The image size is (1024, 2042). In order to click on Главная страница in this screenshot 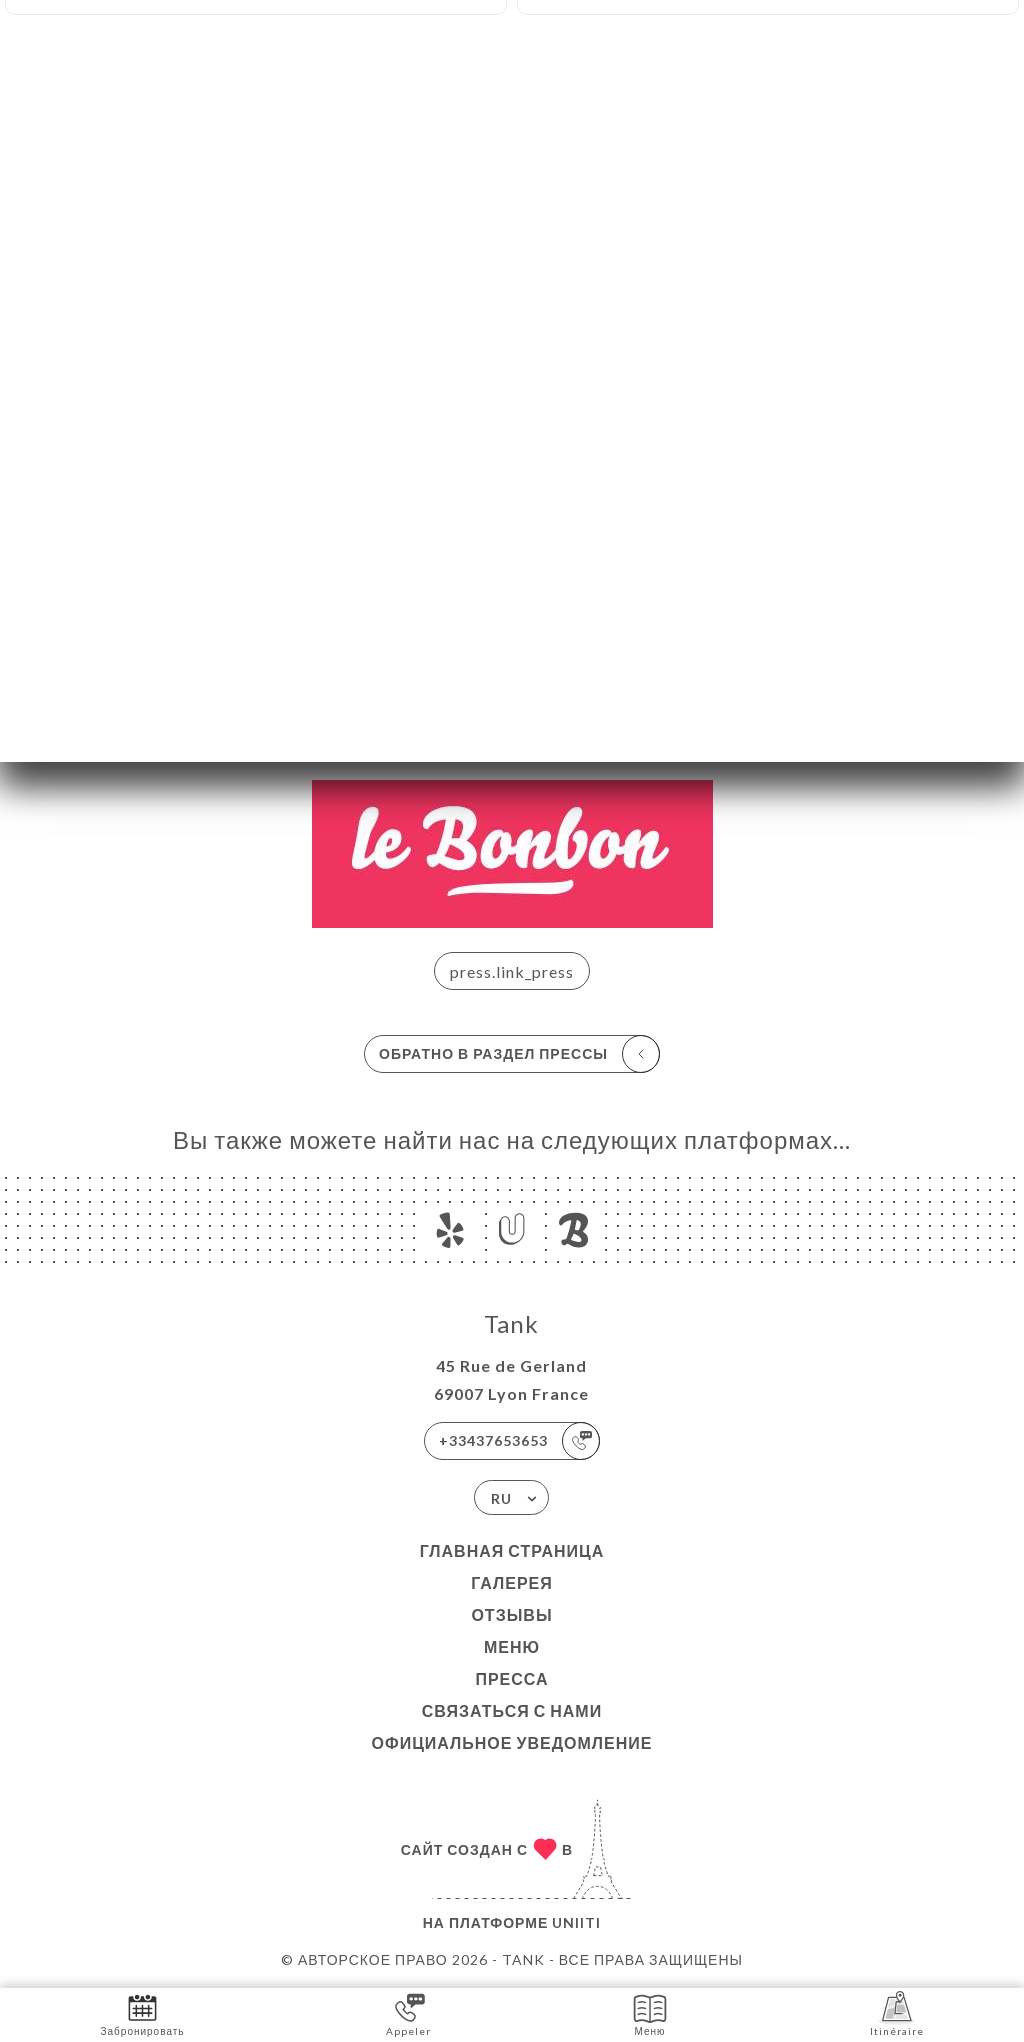, I will do `click(512, 1550)`.